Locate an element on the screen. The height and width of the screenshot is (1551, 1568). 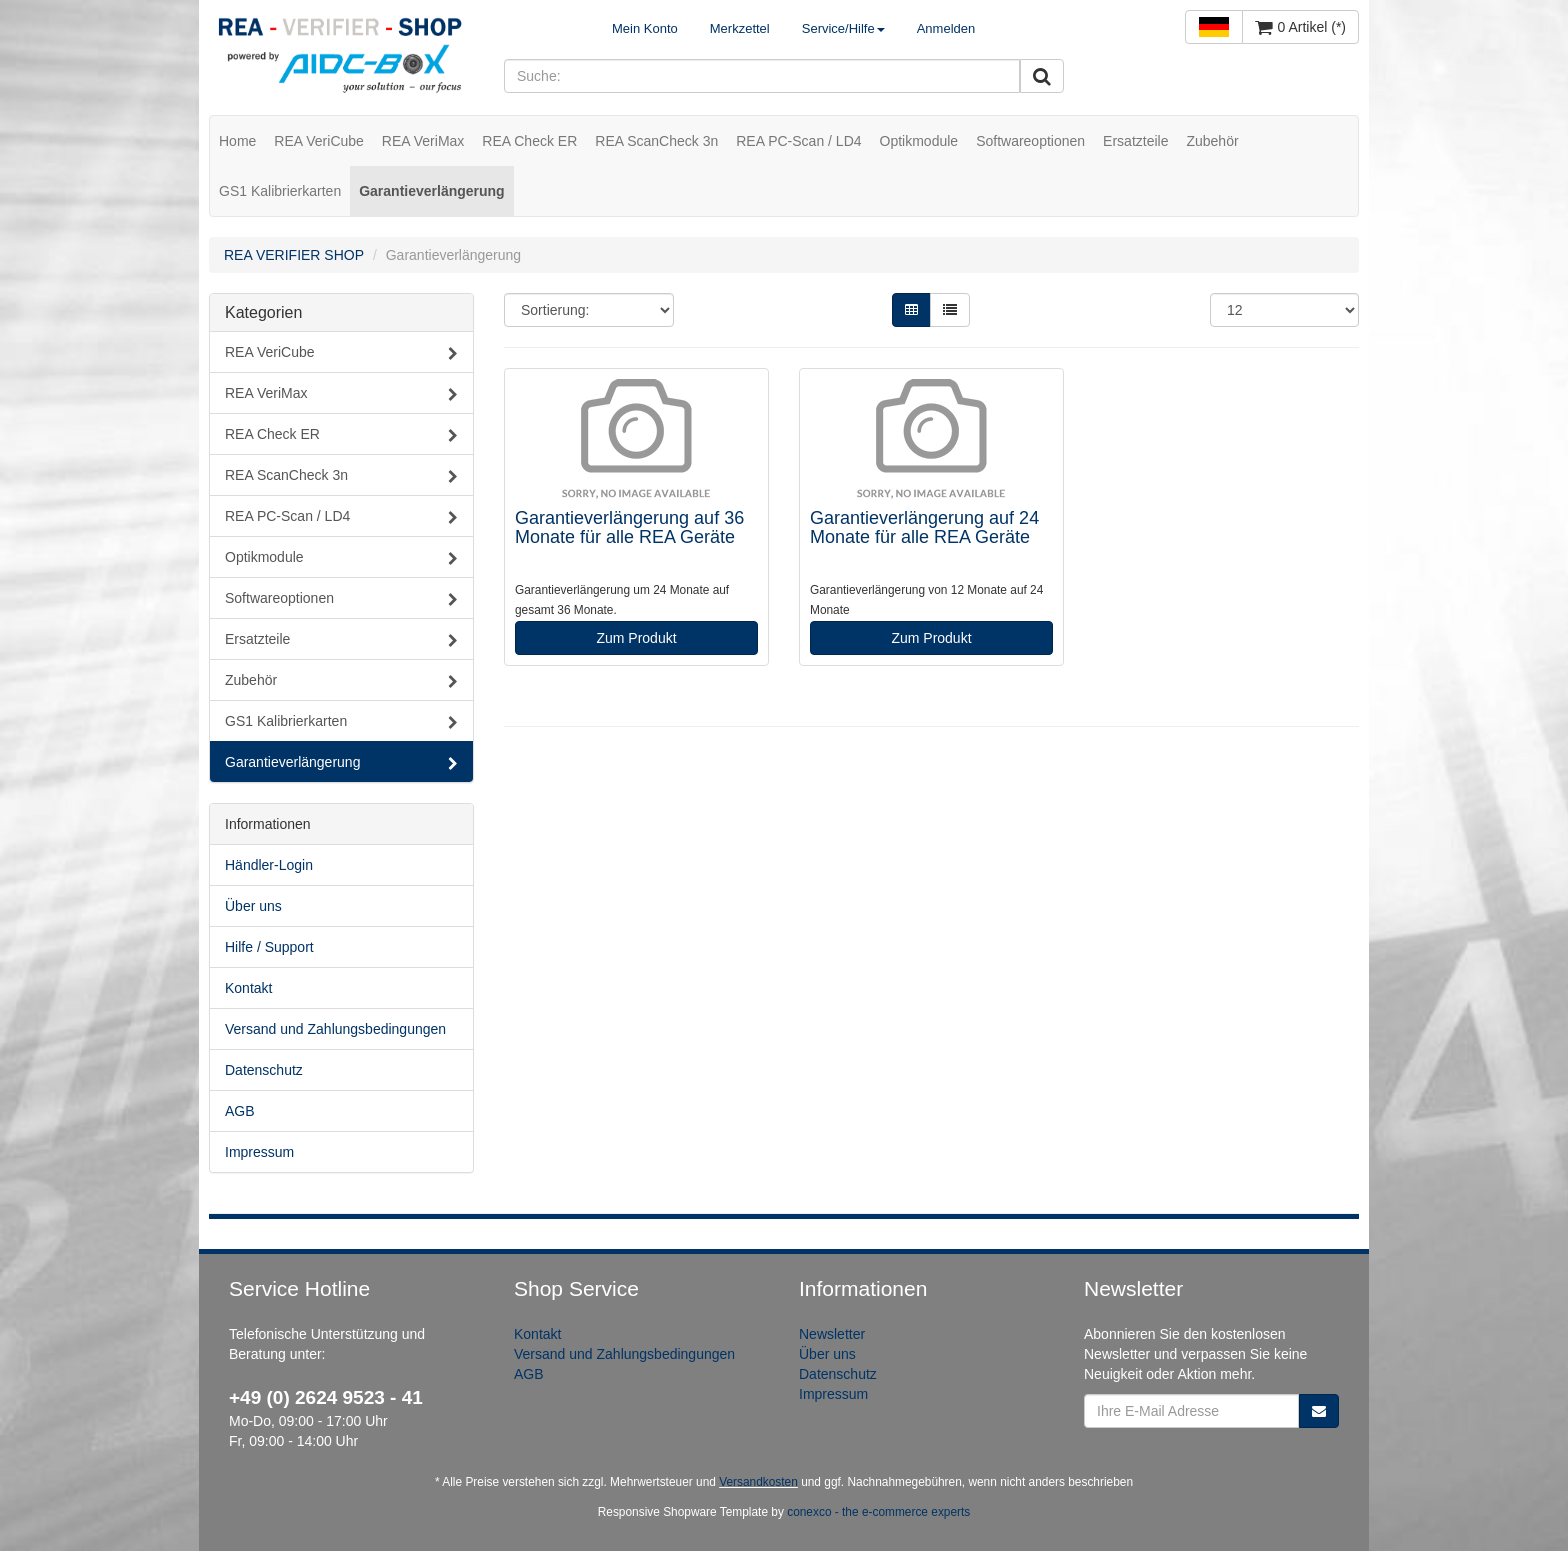
Ersatzteile is located at coordinates (1135, 141).